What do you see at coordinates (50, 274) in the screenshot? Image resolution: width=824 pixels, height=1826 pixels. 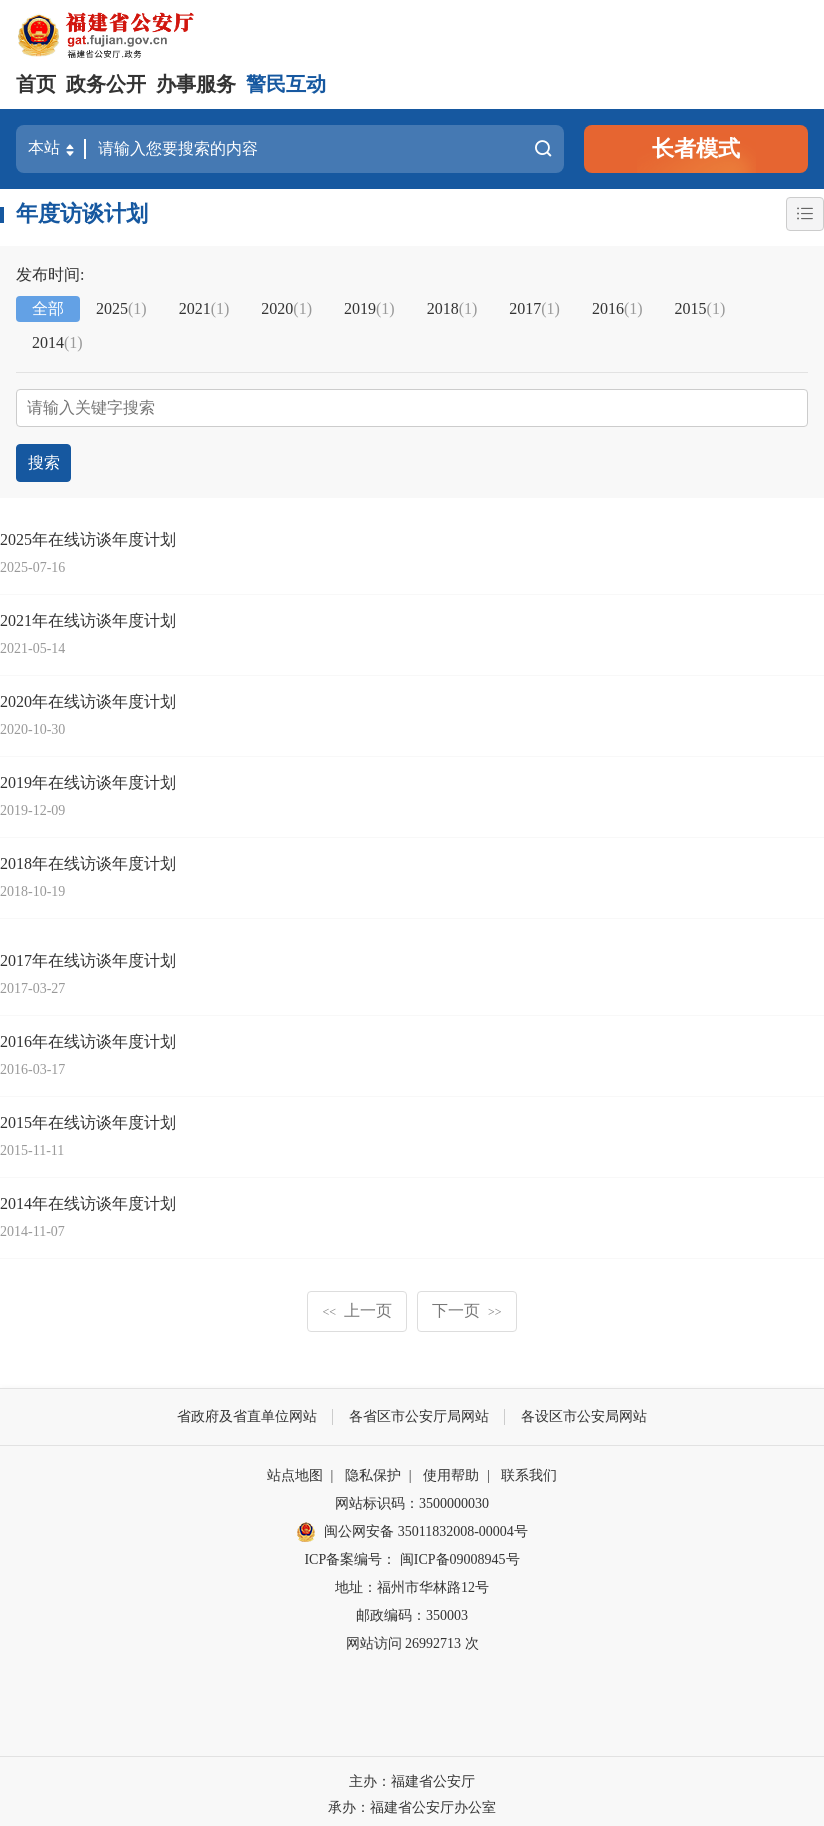 I see `发布时间:` at bounding box center [50, 274].